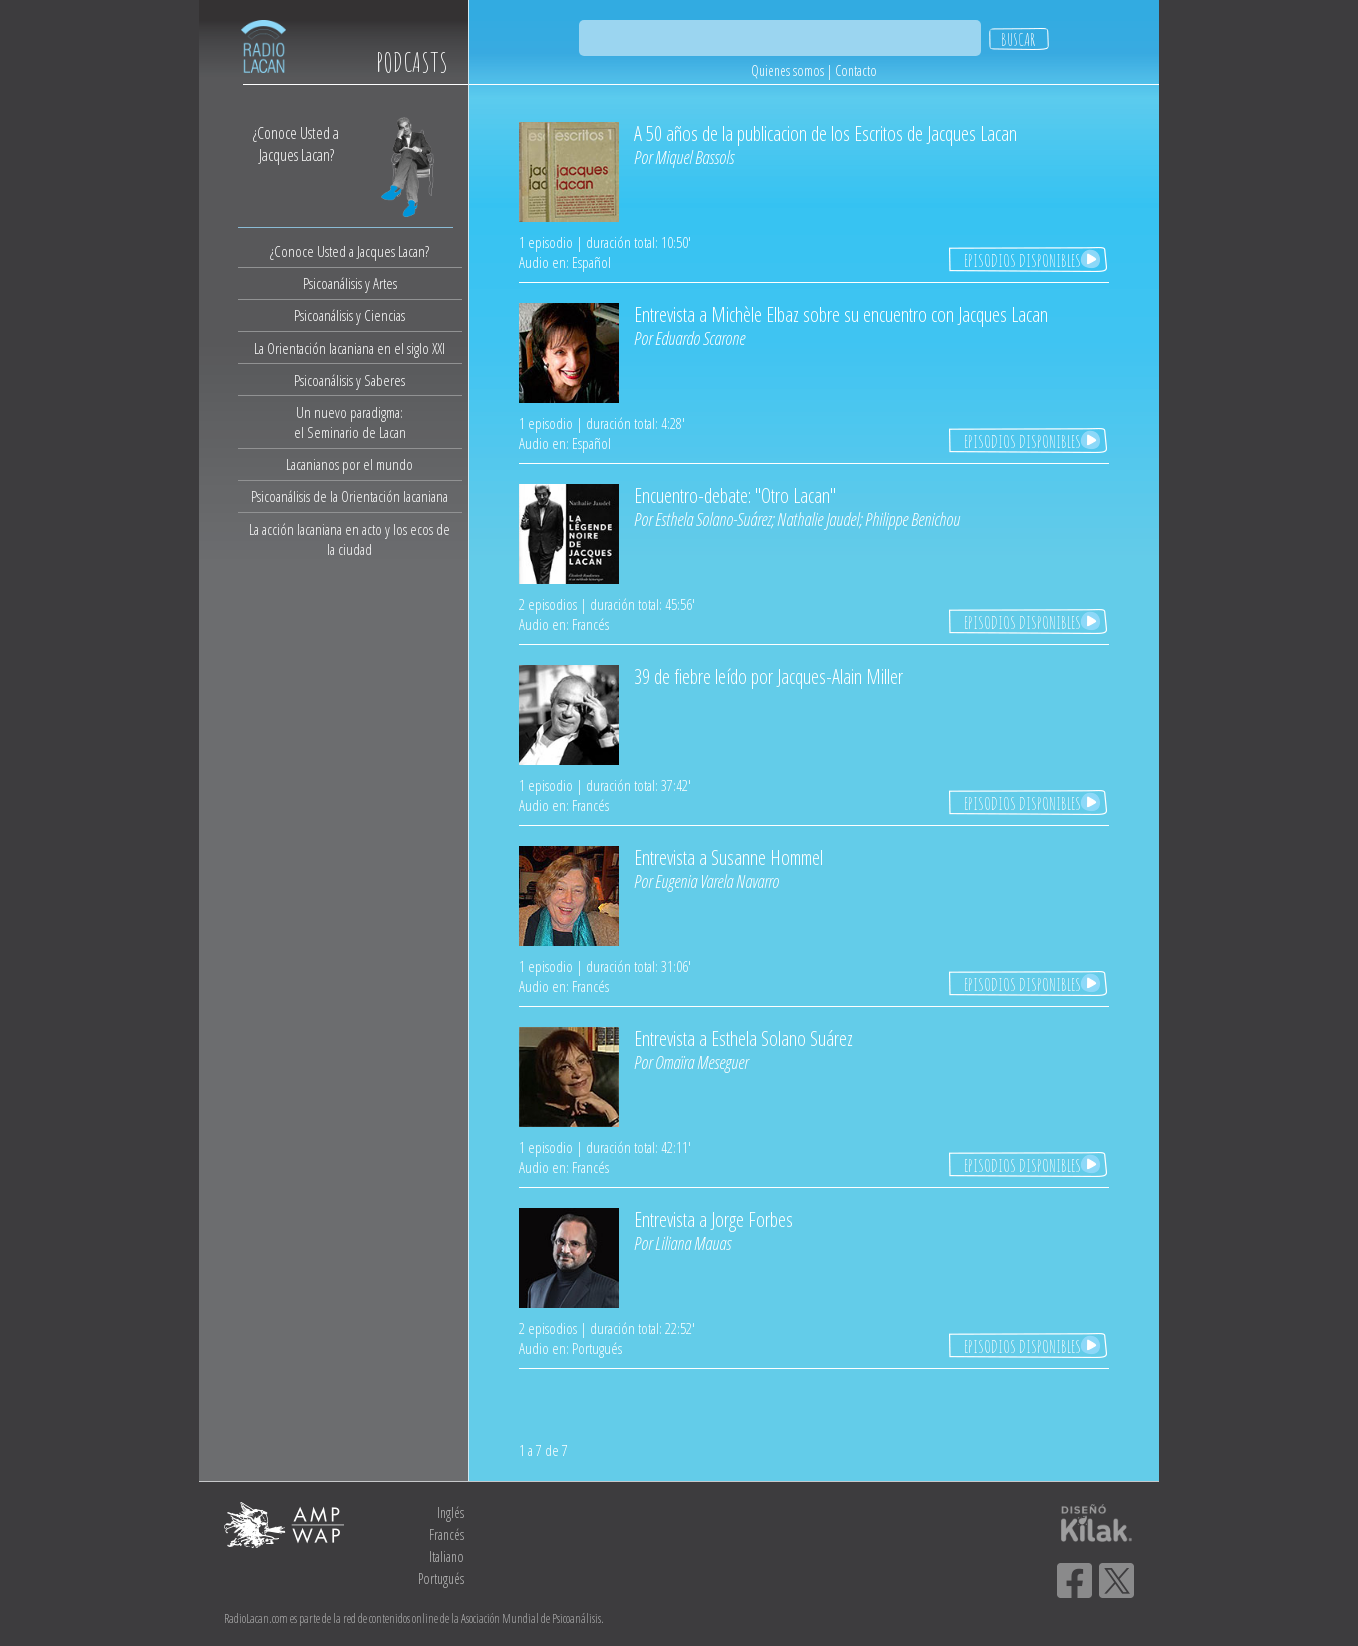 The width and height of the screenshot is (1358, 1646). Describe the element at coordinates (768, 676) in the screenshot. I see `39 de fiebre leído por Jacques-Alain Miller` at that location.